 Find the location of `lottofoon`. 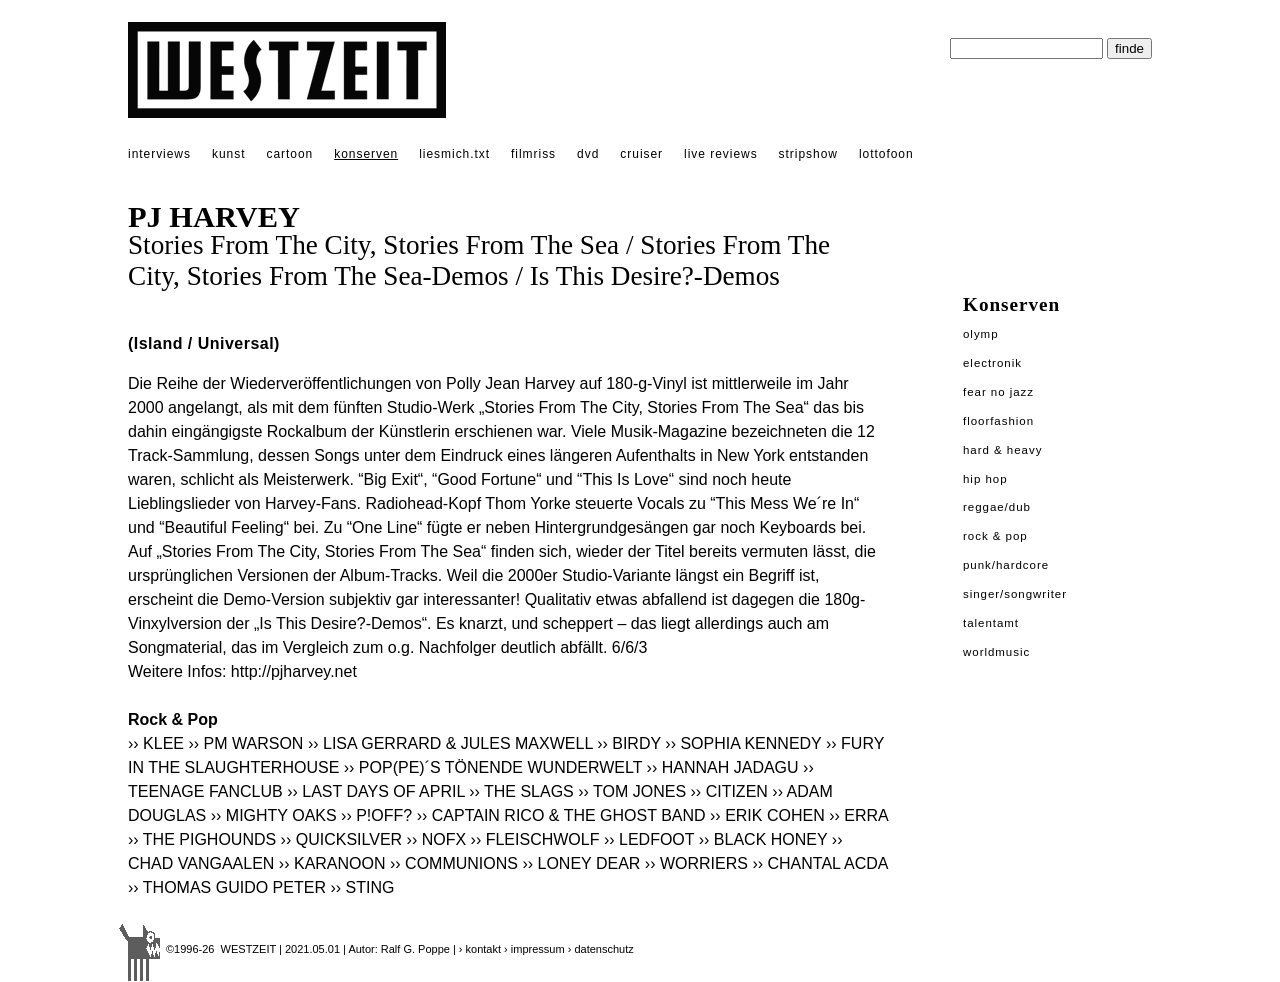

lottofoon is located at coordinates (886, 154).